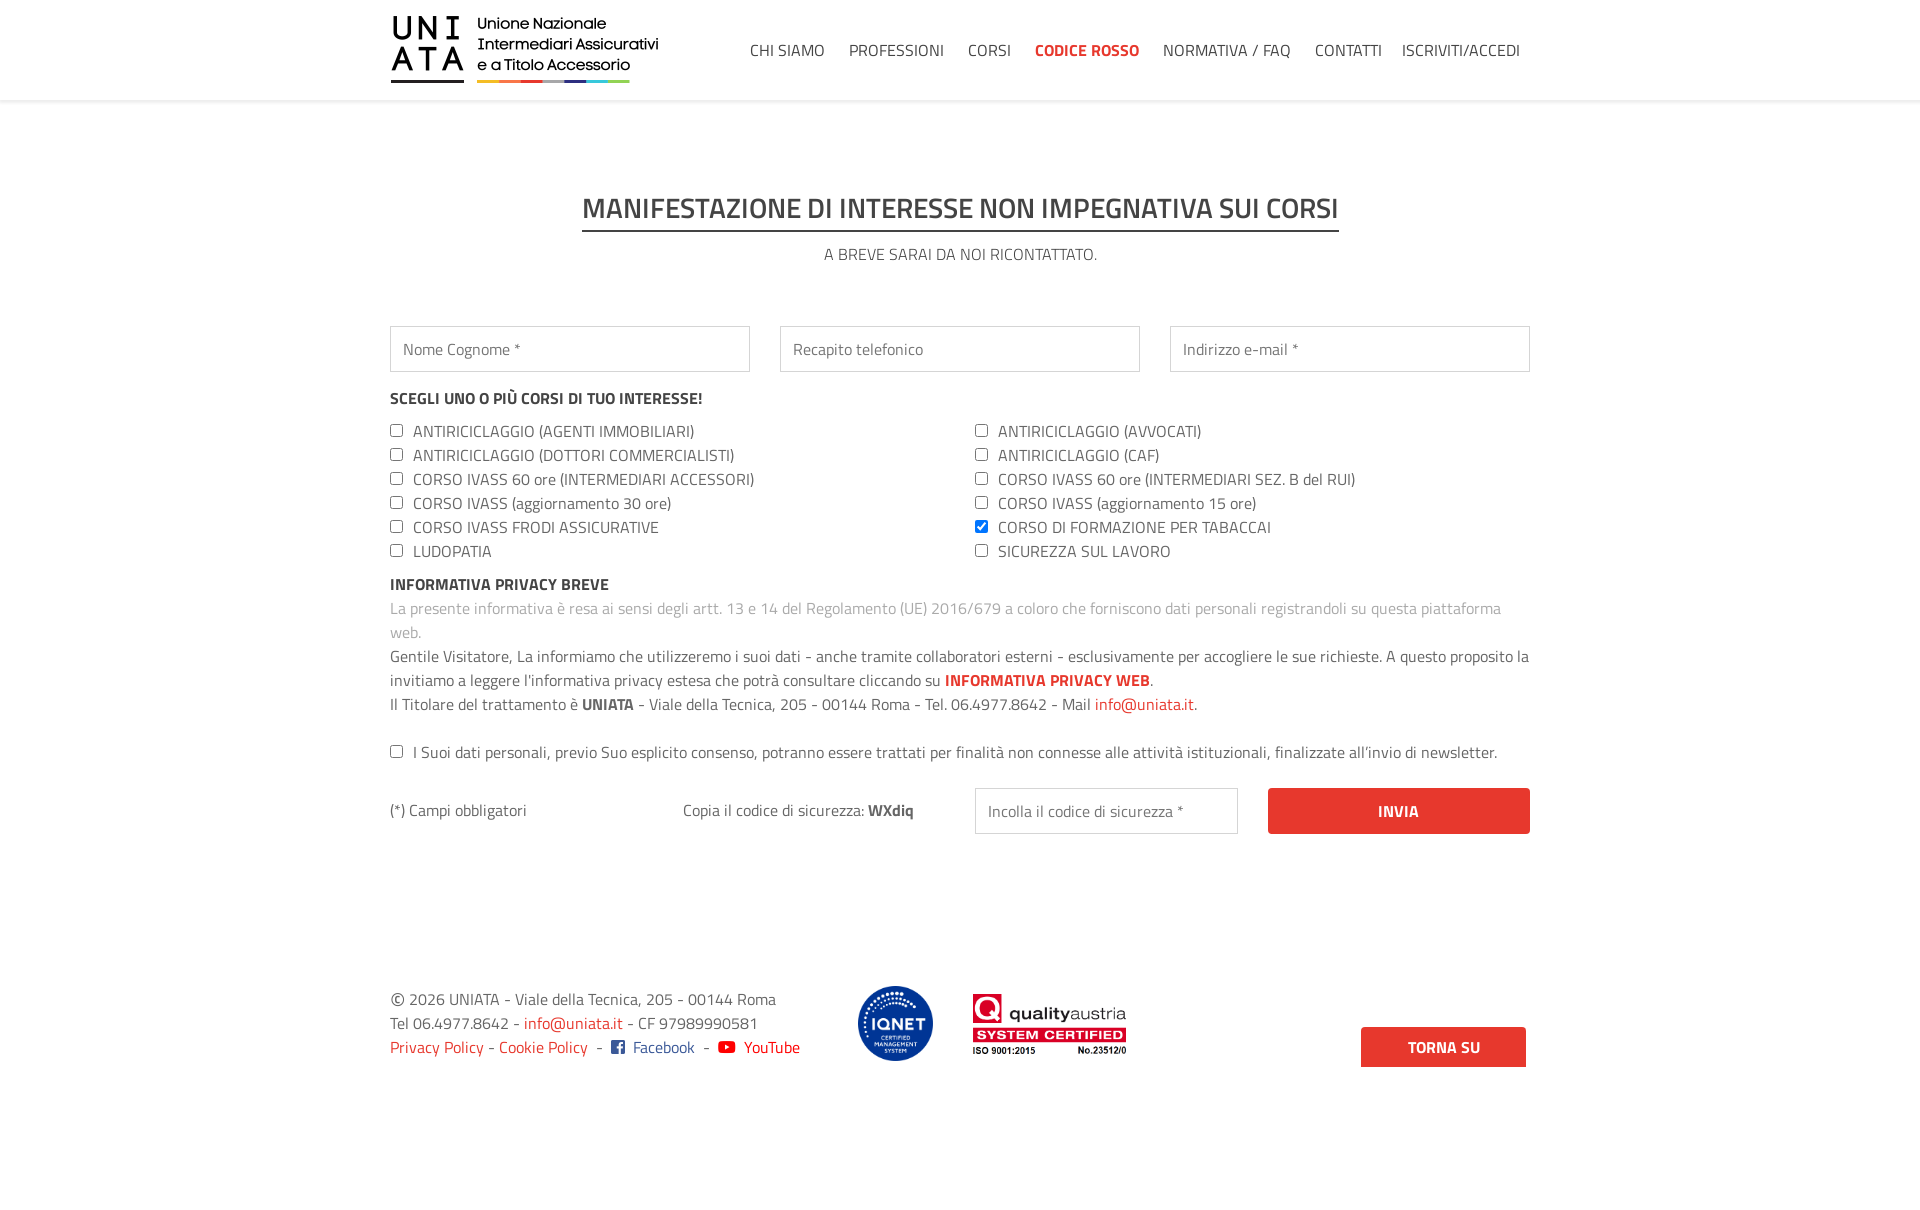 This screenshot has width=1920, height=1210. I want to click on YouTube, so click(759, 1047).